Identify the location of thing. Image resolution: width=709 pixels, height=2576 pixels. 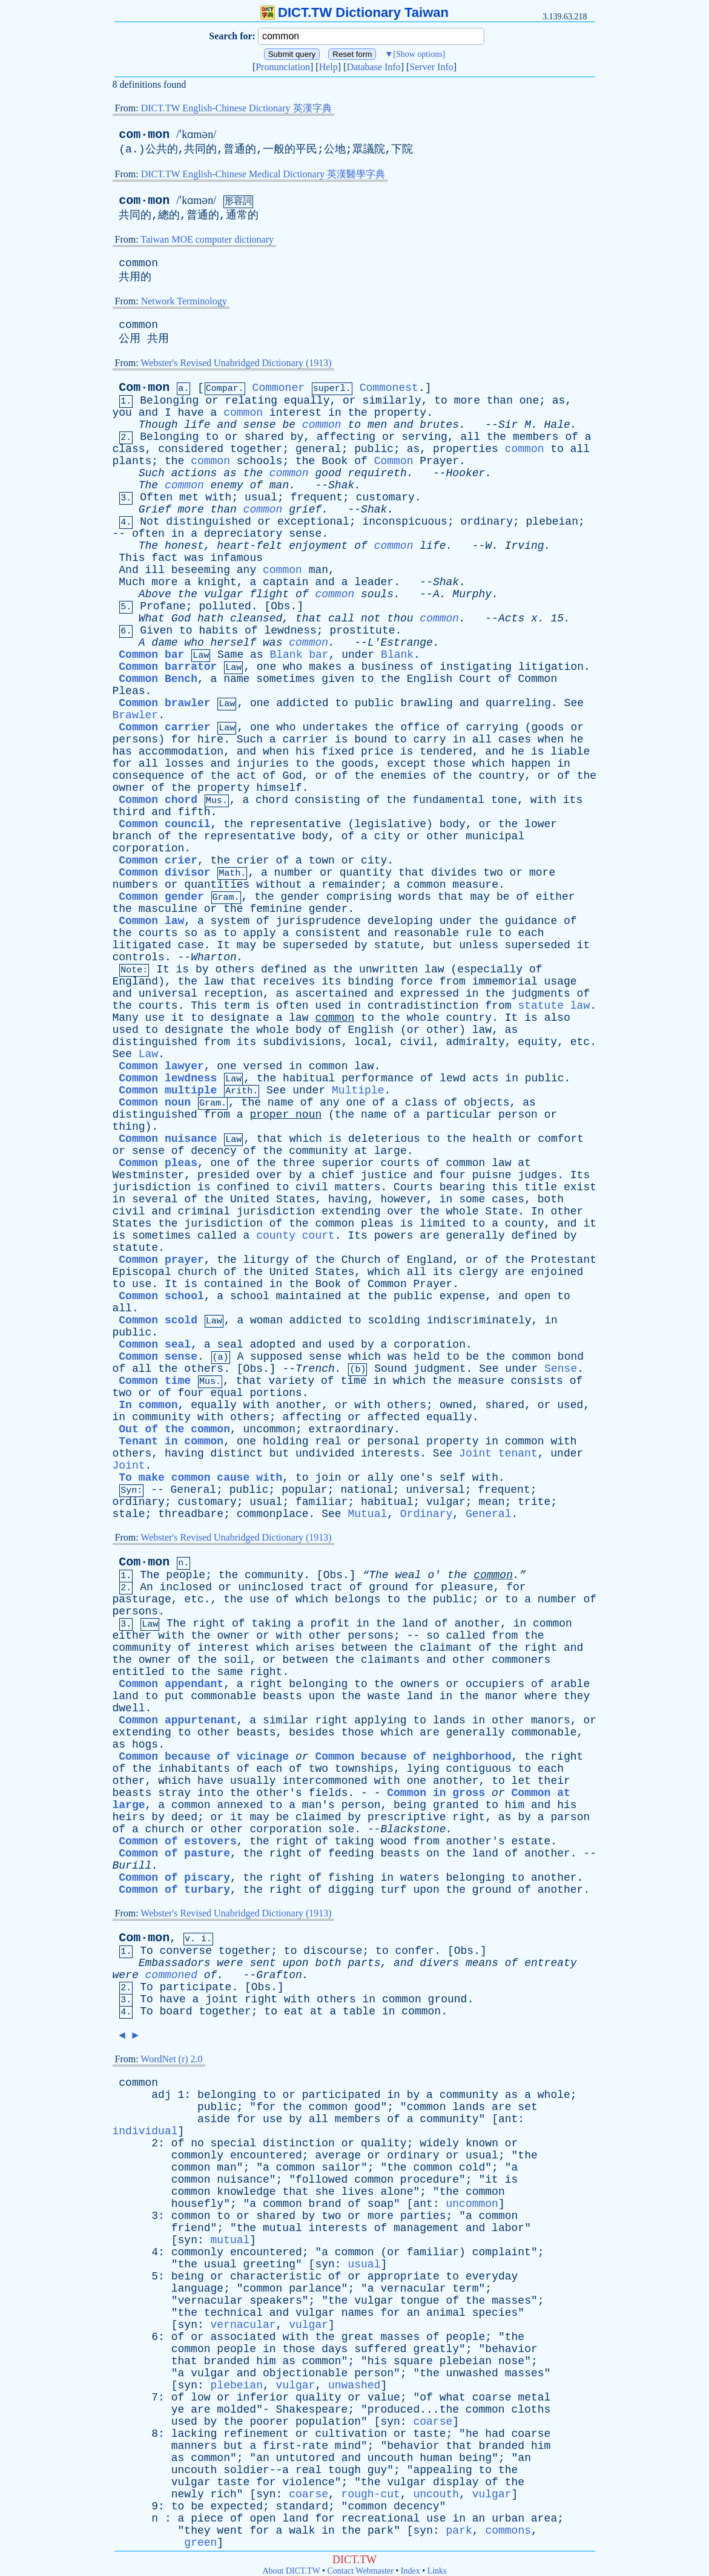
(129, 1127).